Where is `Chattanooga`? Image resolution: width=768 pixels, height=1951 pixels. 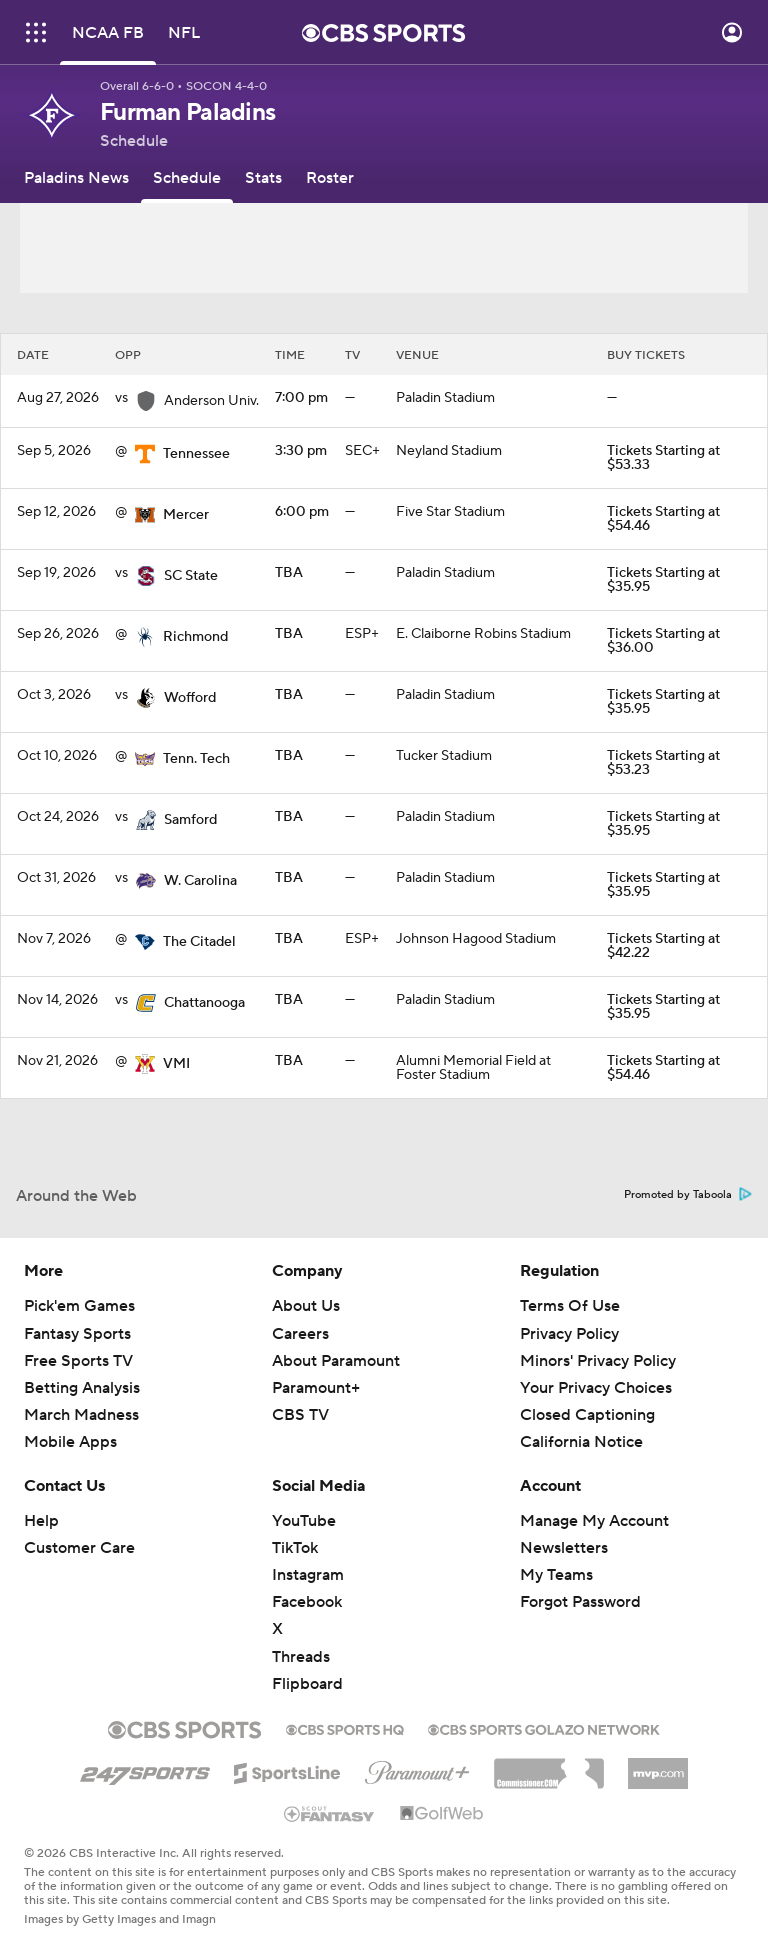
Chattanooga is located at coordinates (204, 1003).